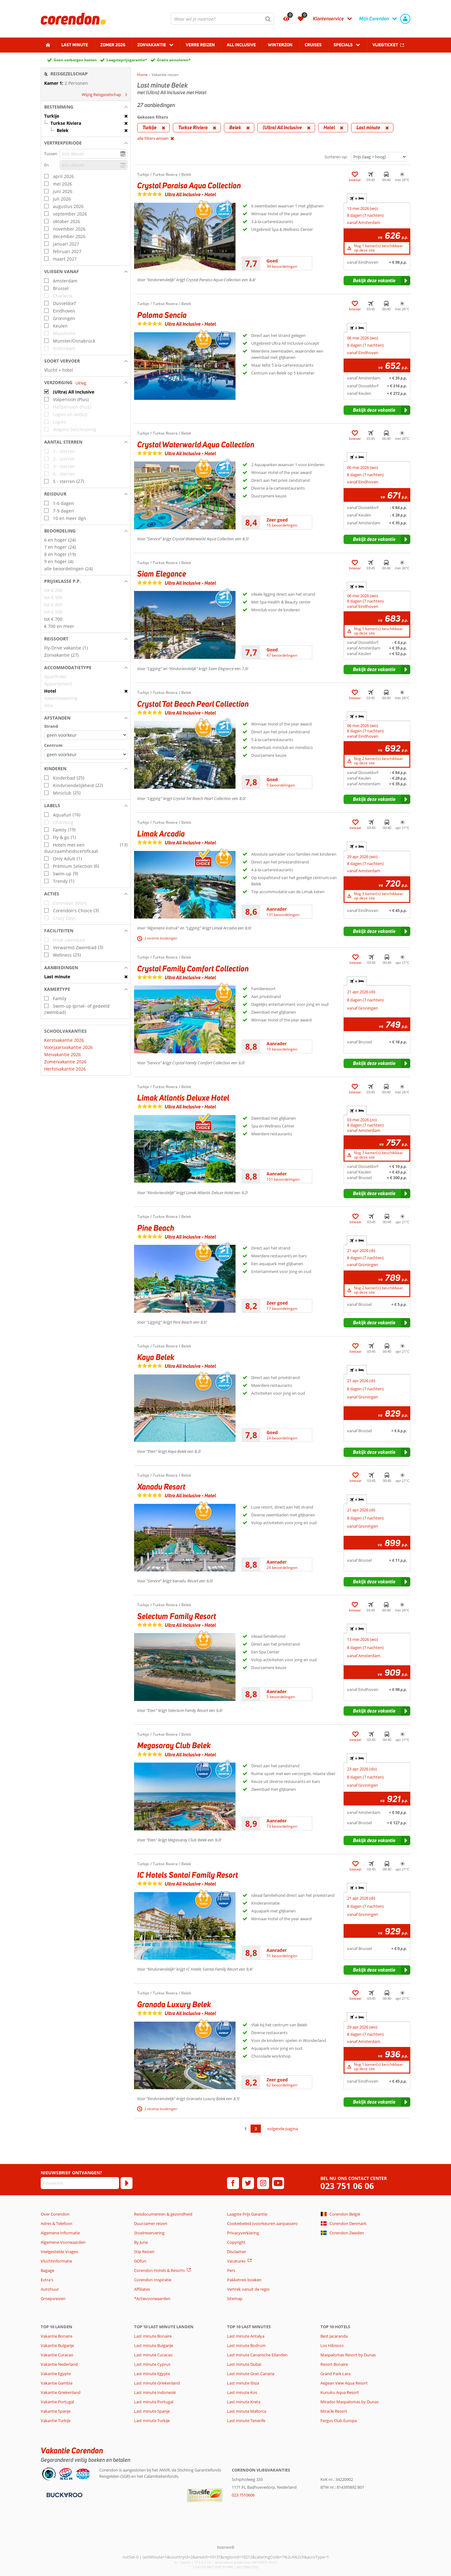 This screenshot has width=451, height=2576. Describe the element at coordinates (57, 2355) in the screenshot. I see `Vakantie Curacao` at that location.